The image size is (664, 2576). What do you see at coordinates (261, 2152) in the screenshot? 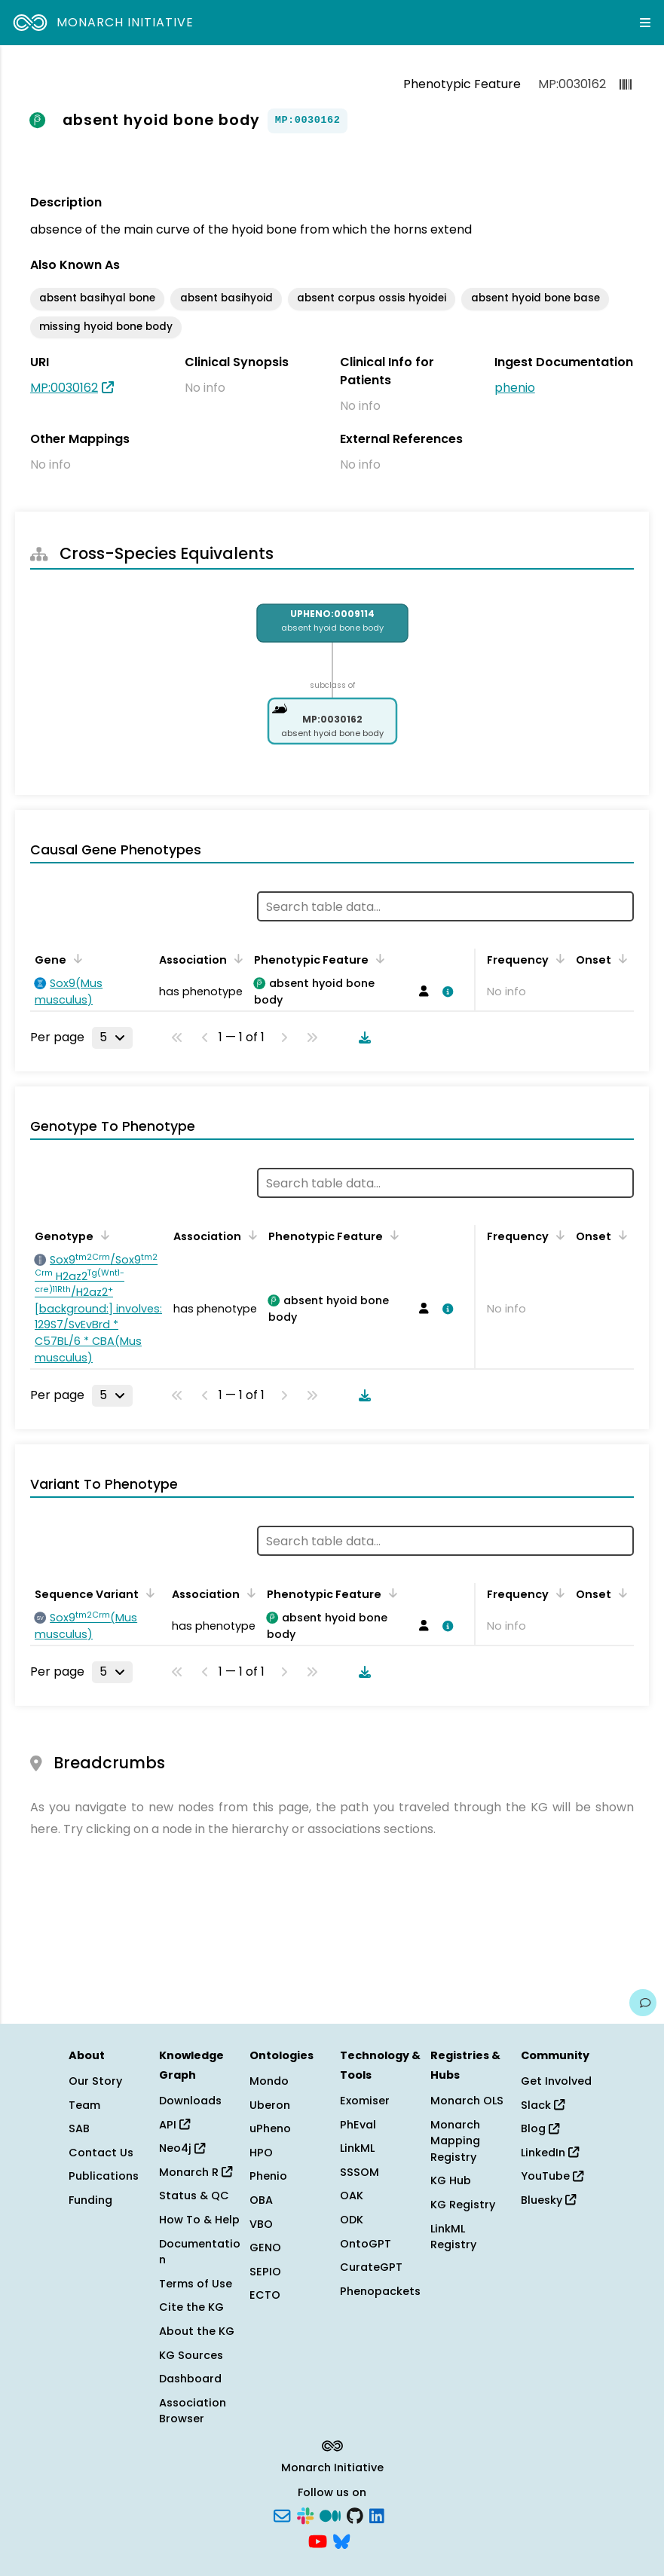
I see `HPO` at bounding box center [261, 2152].